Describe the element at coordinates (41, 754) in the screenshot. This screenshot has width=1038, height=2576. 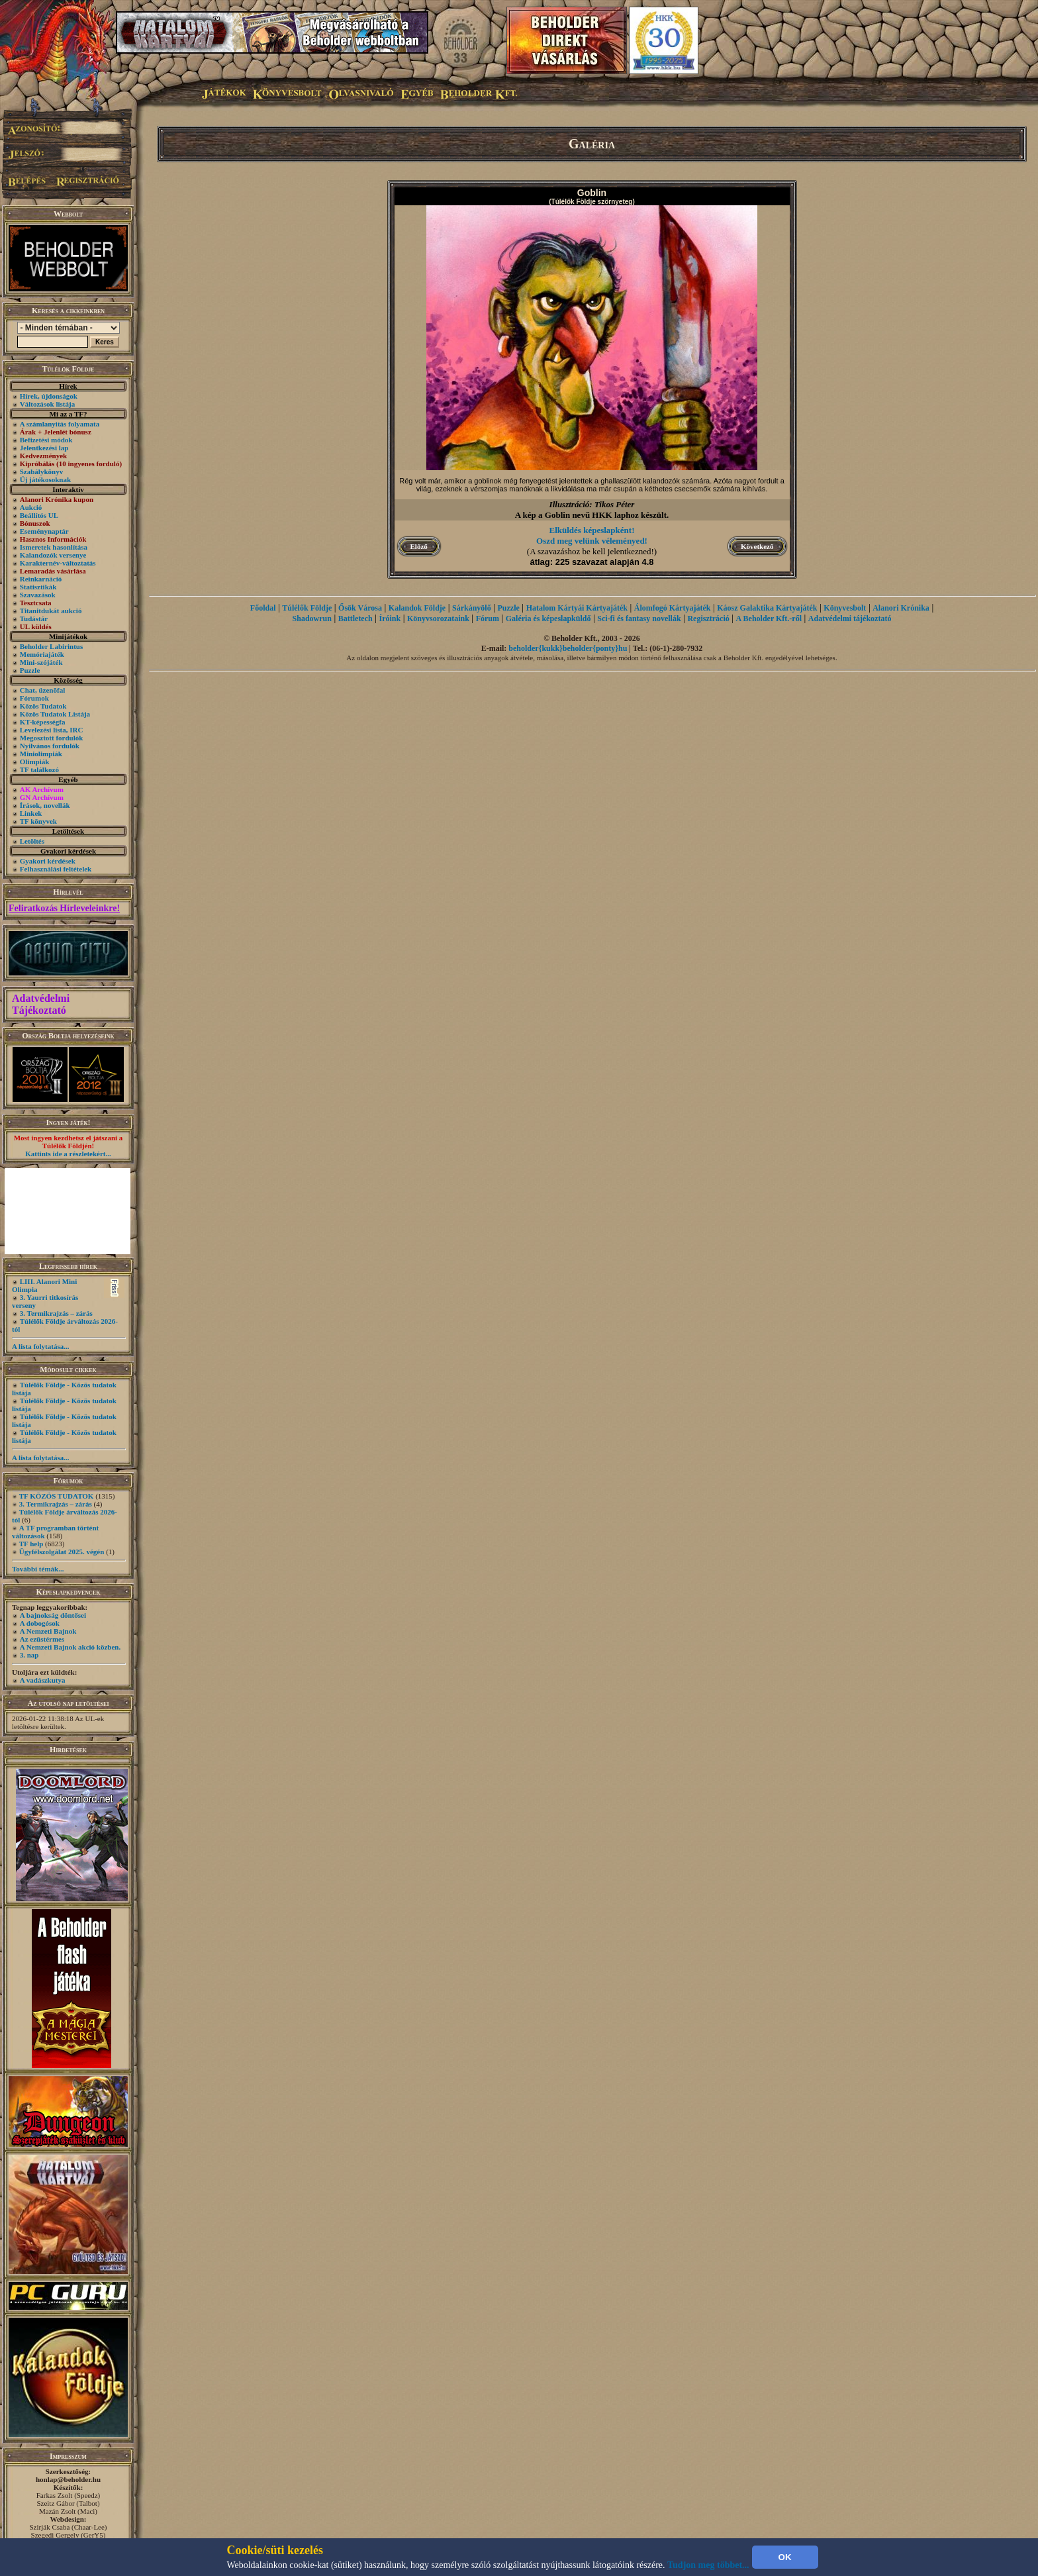
I see `Miniolimpiák` at that location.